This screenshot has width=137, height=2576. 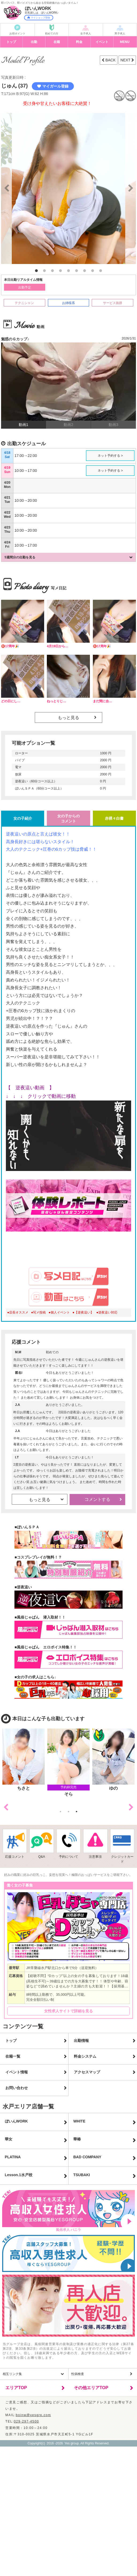 What do you see at coordinates (85, 2056) in the screenshot?
I see `料金システム` at bounding box center [85, 2056].